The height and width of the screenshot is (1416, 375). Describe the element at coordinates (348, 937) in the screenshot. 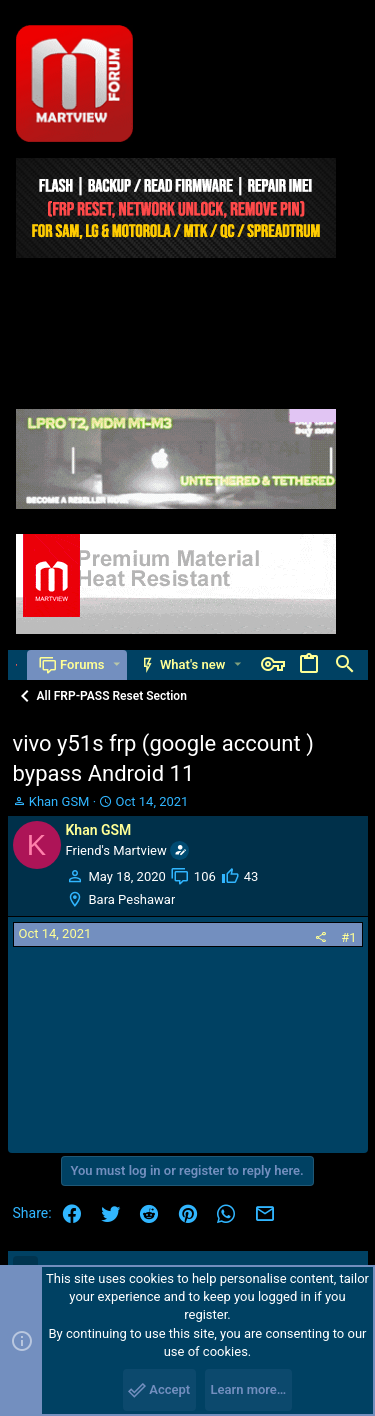

I see `#1` at that location.